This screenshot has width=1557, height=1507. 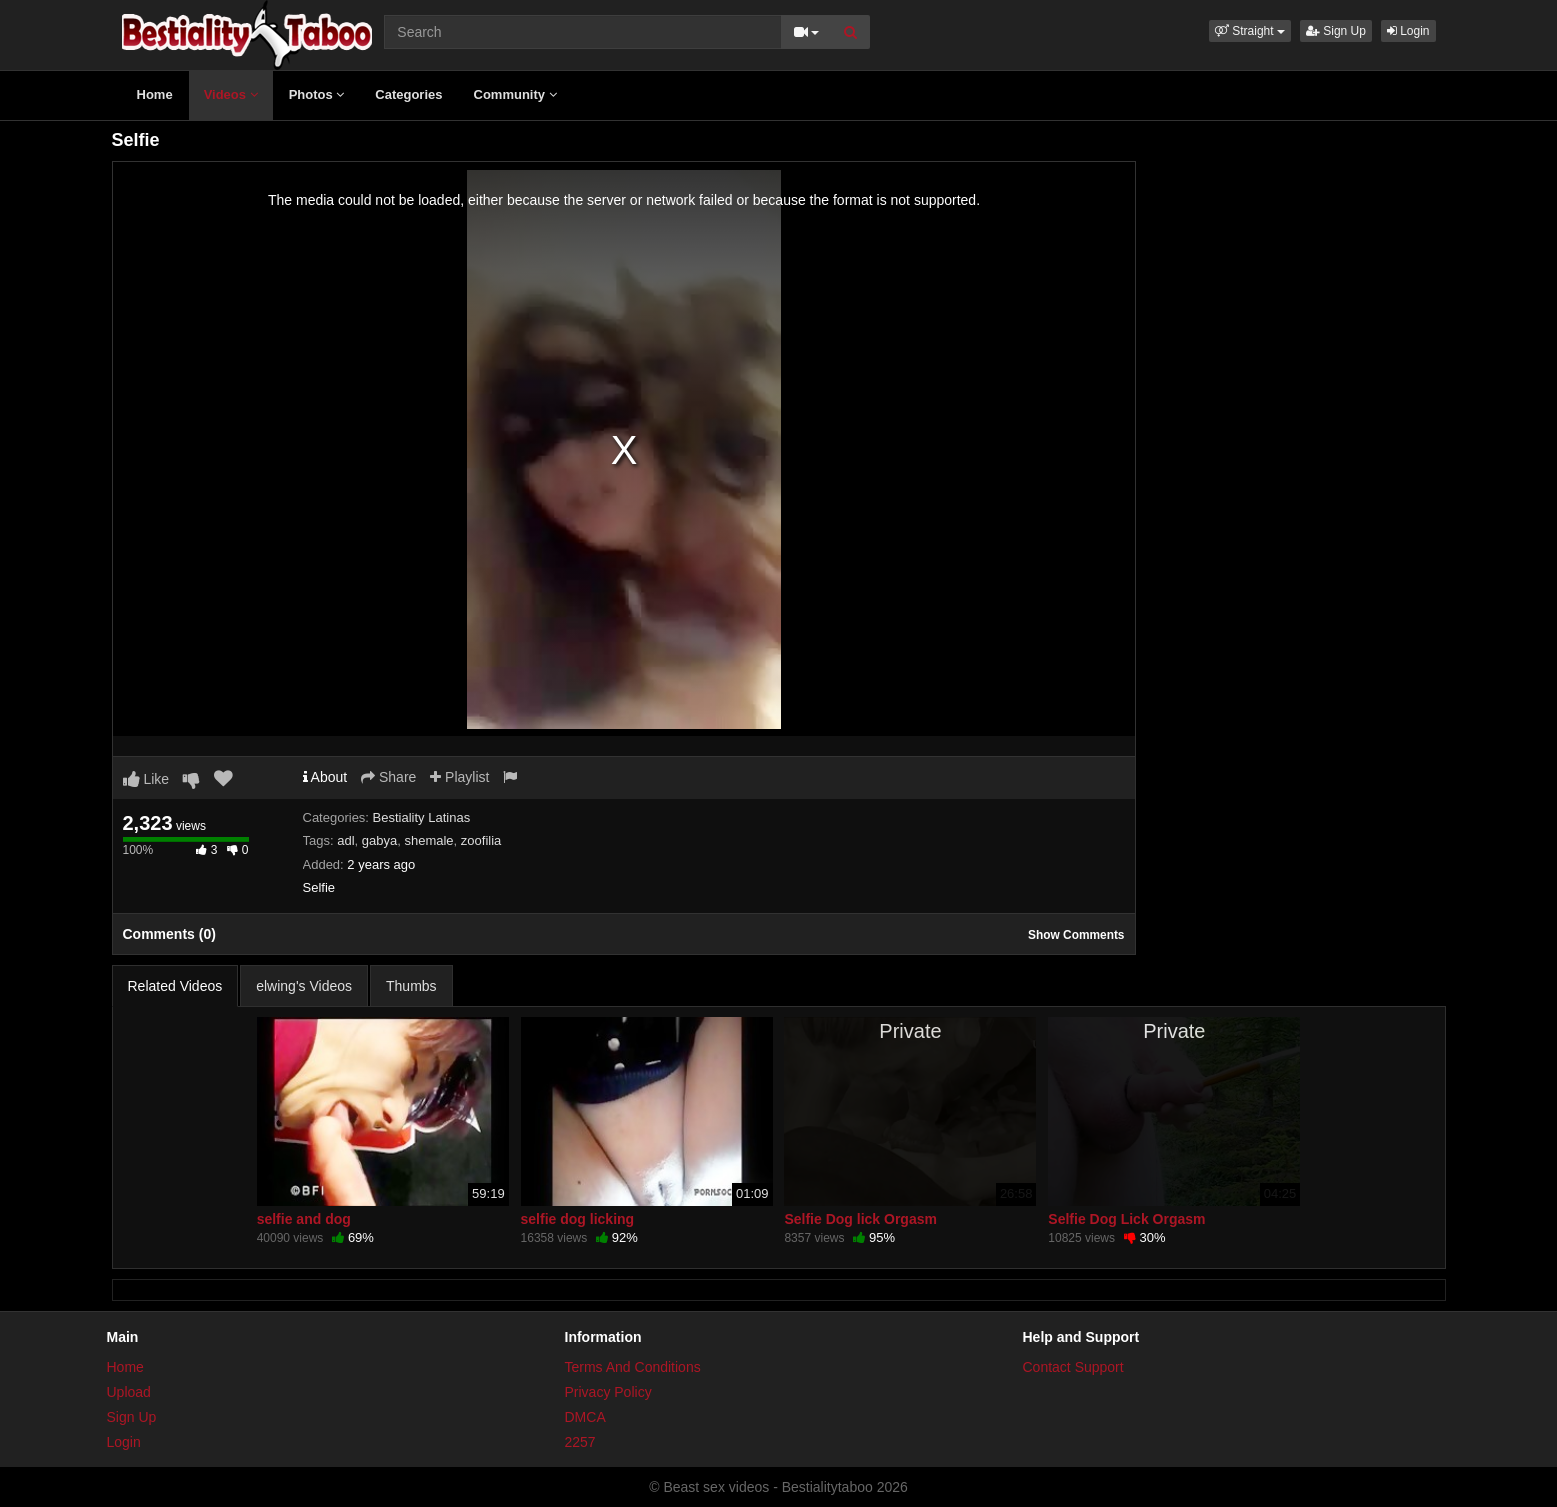 What do you see at coordinates (408, 94) in the screenshot?
I see `Categories` at bounding box center [408, 94].